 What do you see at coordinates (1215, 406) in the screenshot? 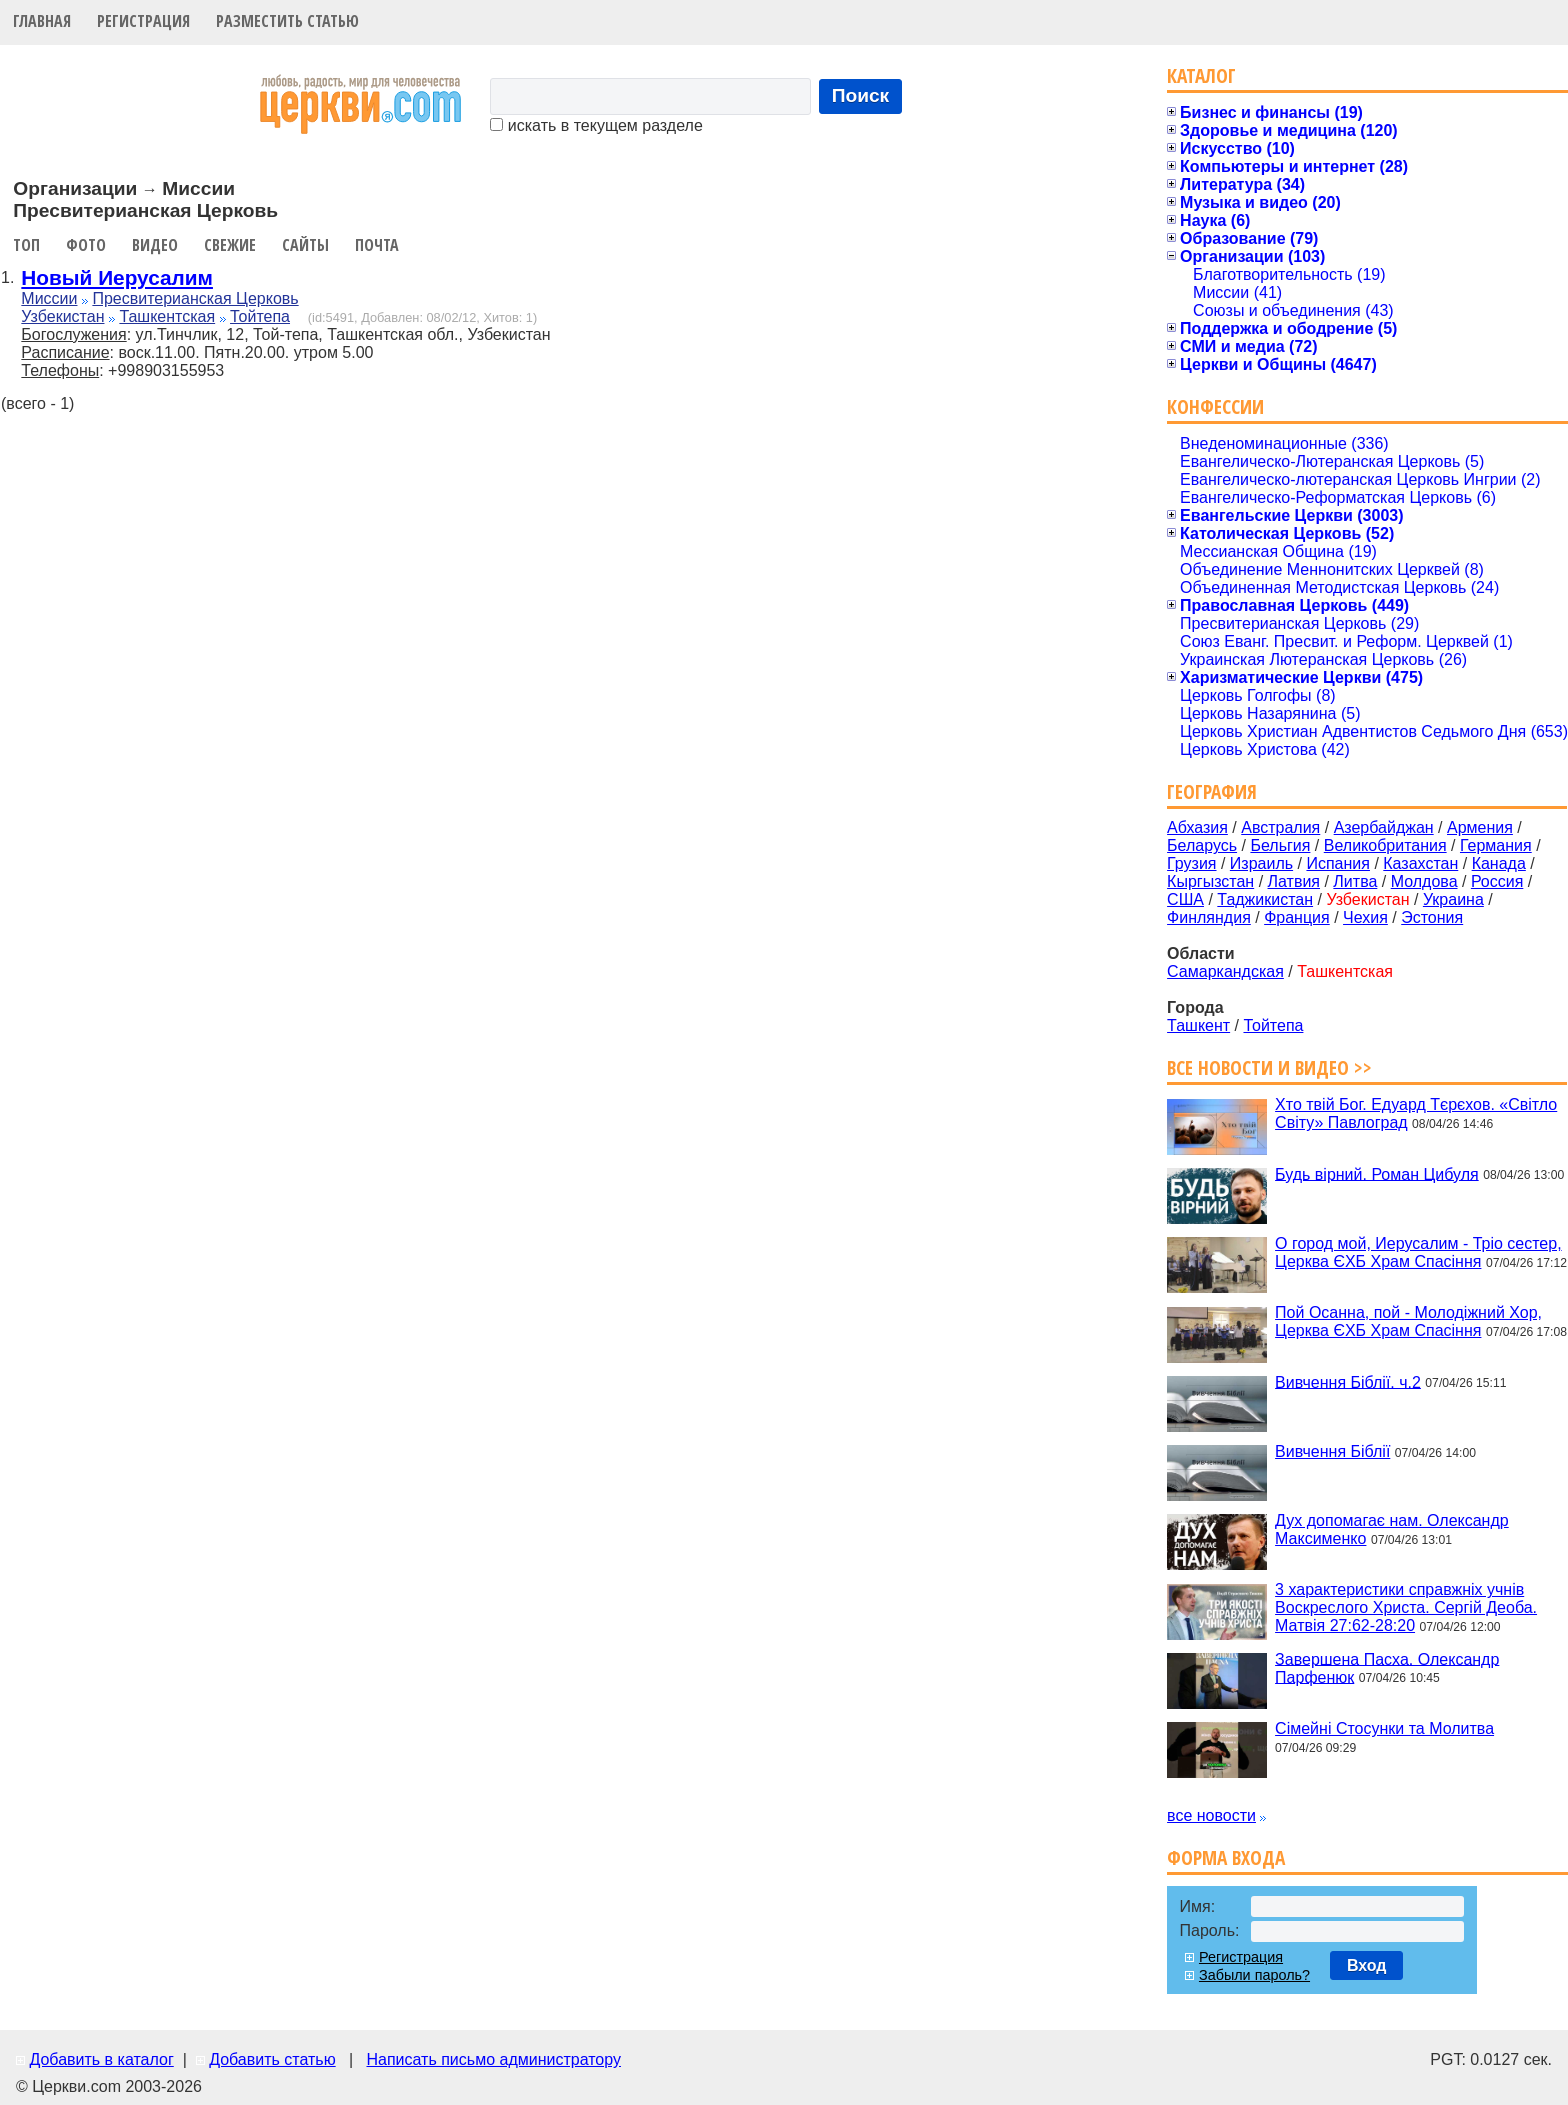
I see `Конфессии` at bounding box center [1215, 406].